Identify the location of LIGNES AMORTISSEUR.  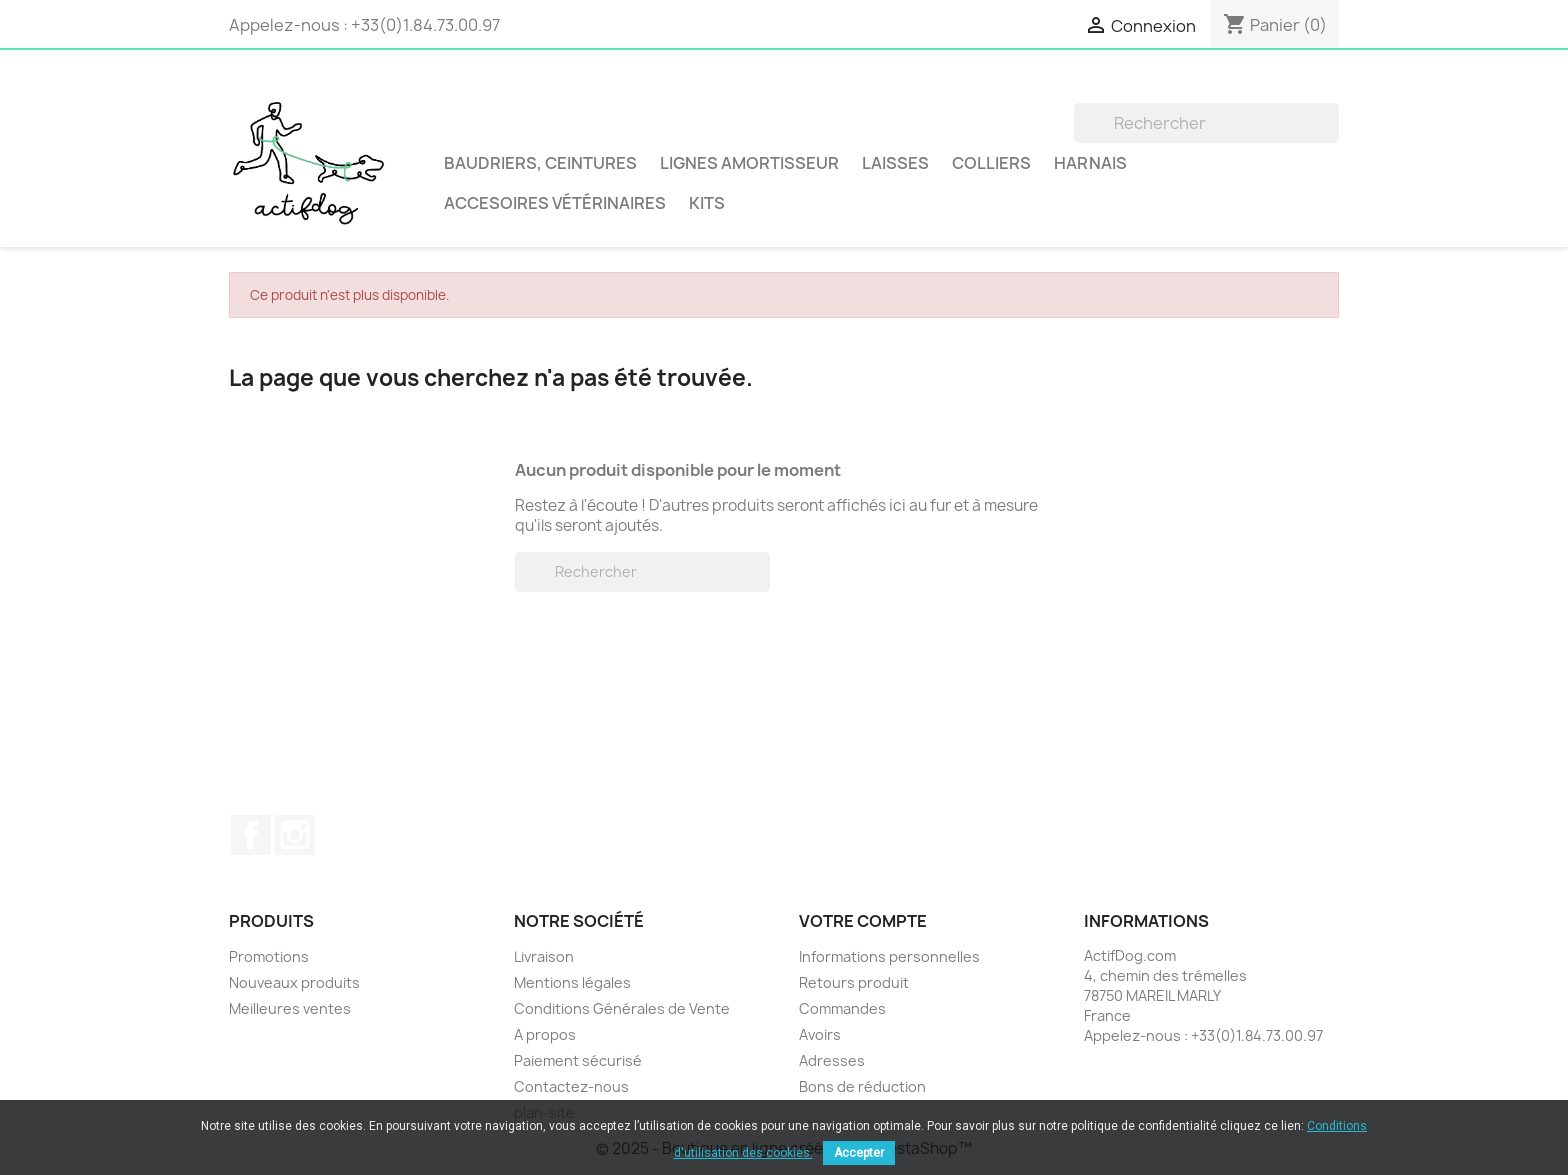
(749, 163).